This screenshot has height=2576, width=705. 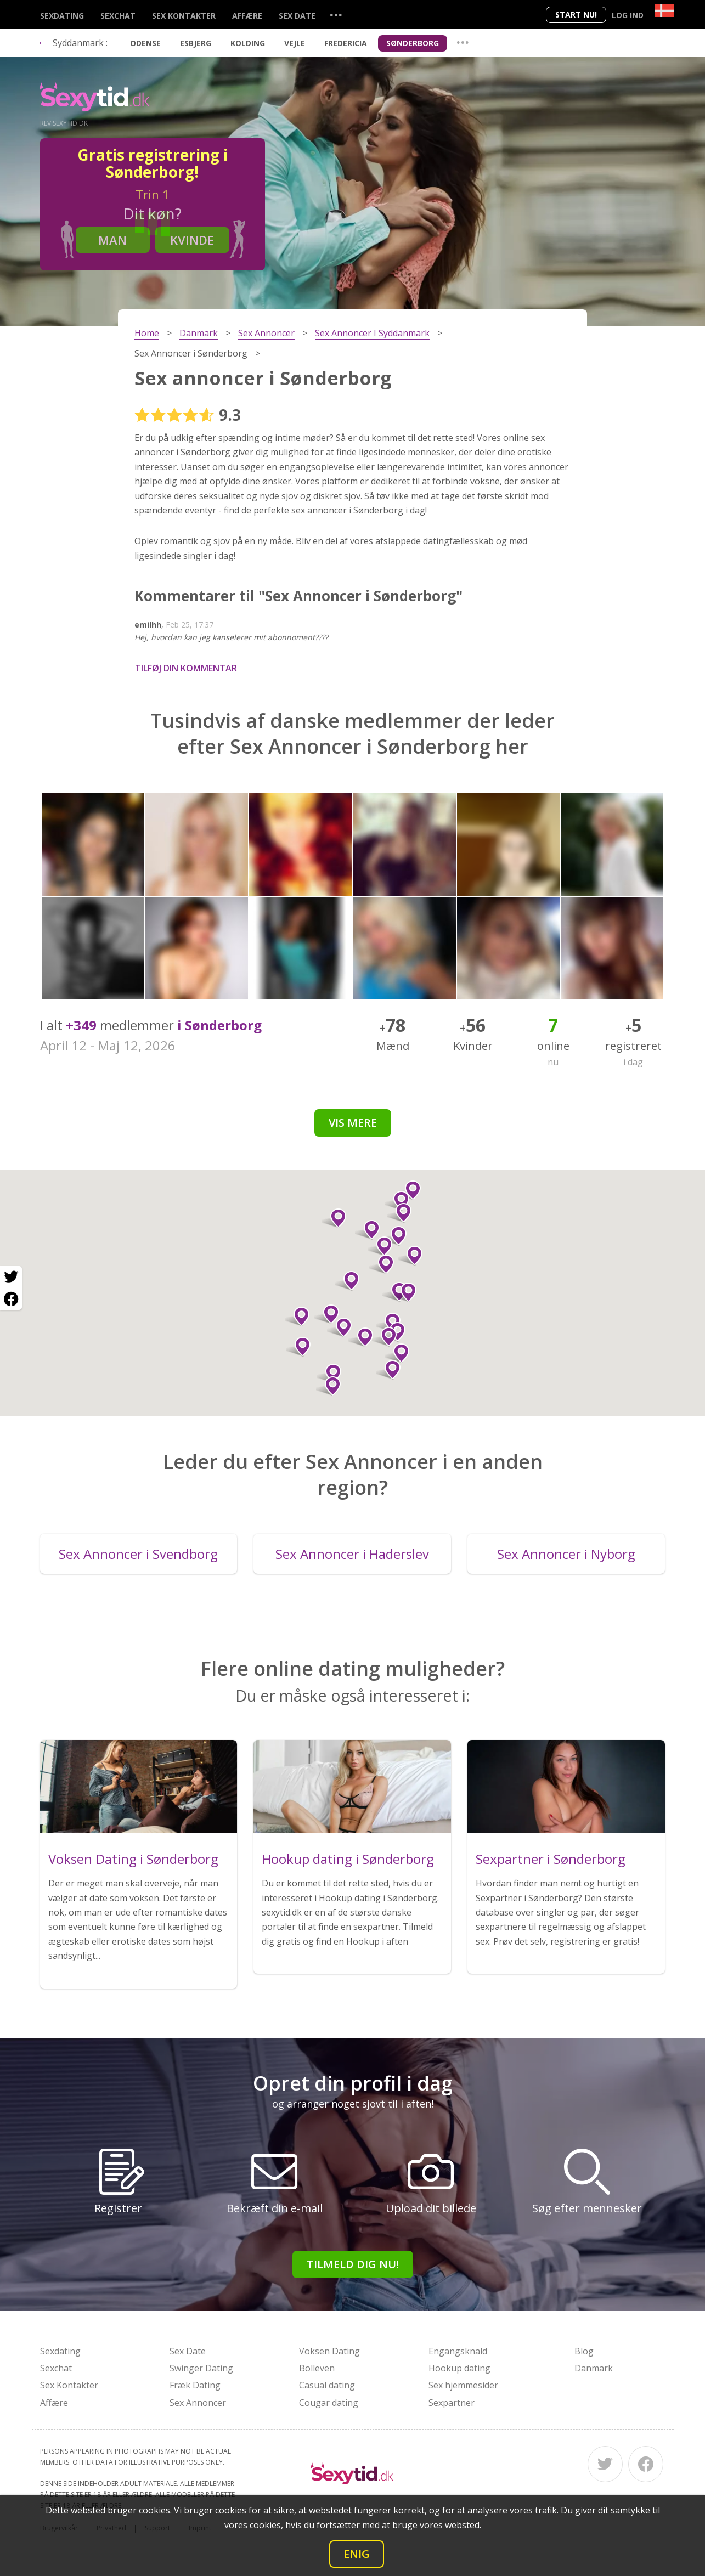 I want to click on Casual dating, so click(x=327, y=2385).